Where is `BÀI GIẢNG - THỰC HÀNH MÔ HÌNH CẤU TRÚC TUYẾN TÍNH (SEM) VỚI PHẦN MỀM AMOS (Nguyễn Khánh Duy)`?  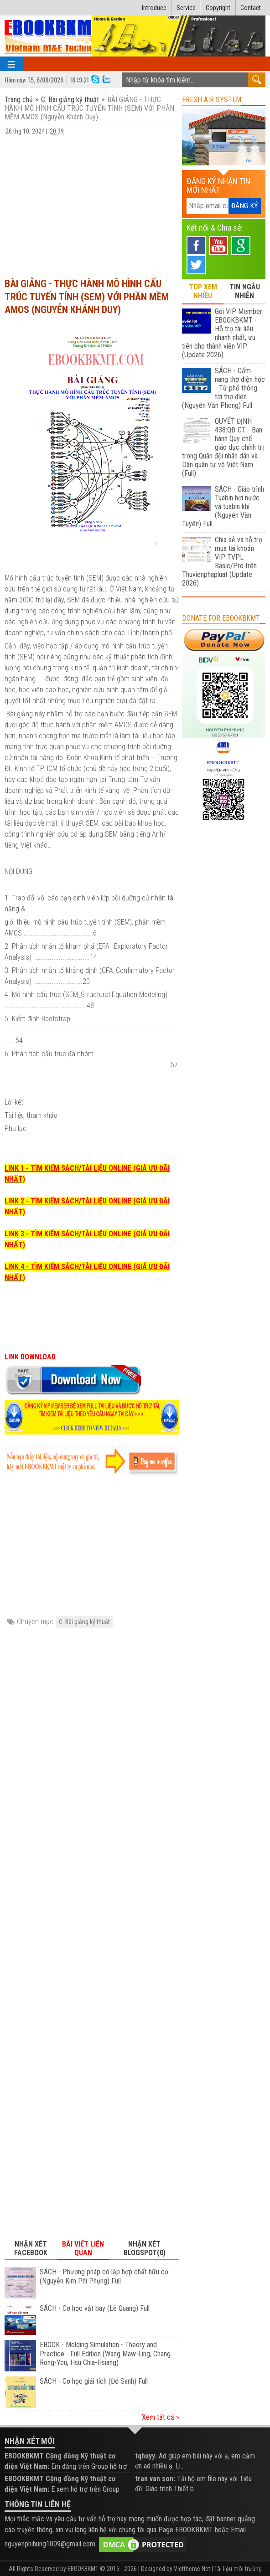
BÀI GIẢNG - THỰC HÀNH MÔ HÌNH CẤU TRÚC TUYẾN TÍNH (SEM) VỚI PHẦN MỀM AMOS (Nguyễn Khánh Duy) is located at coordinates (87, 296).